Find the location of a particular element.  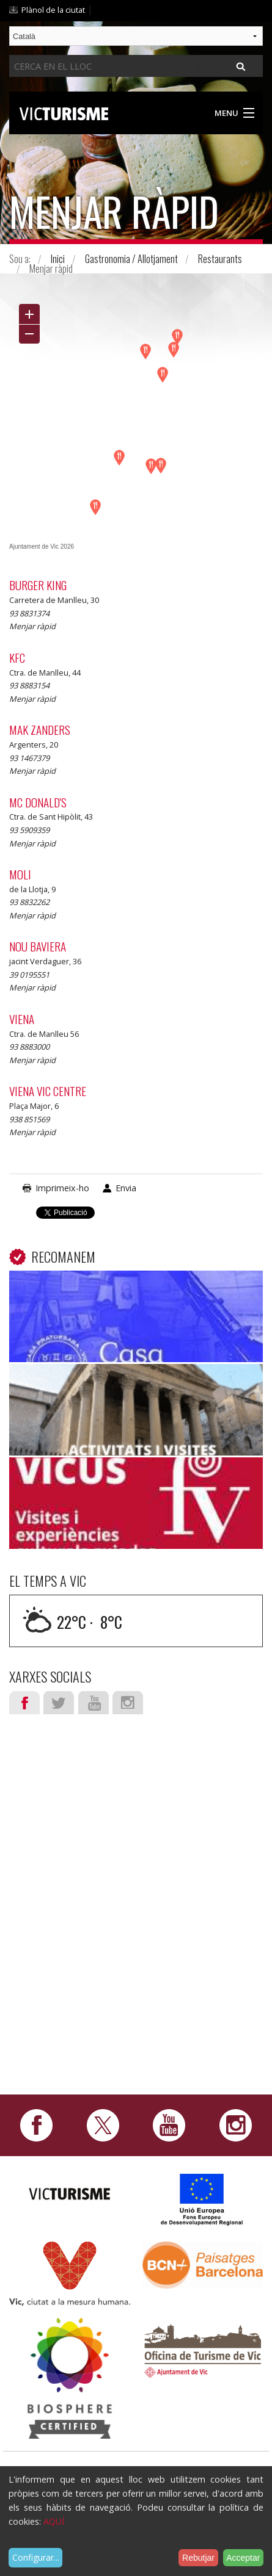

Gastronomia / Allotjament is located at coordinates (131, 258).